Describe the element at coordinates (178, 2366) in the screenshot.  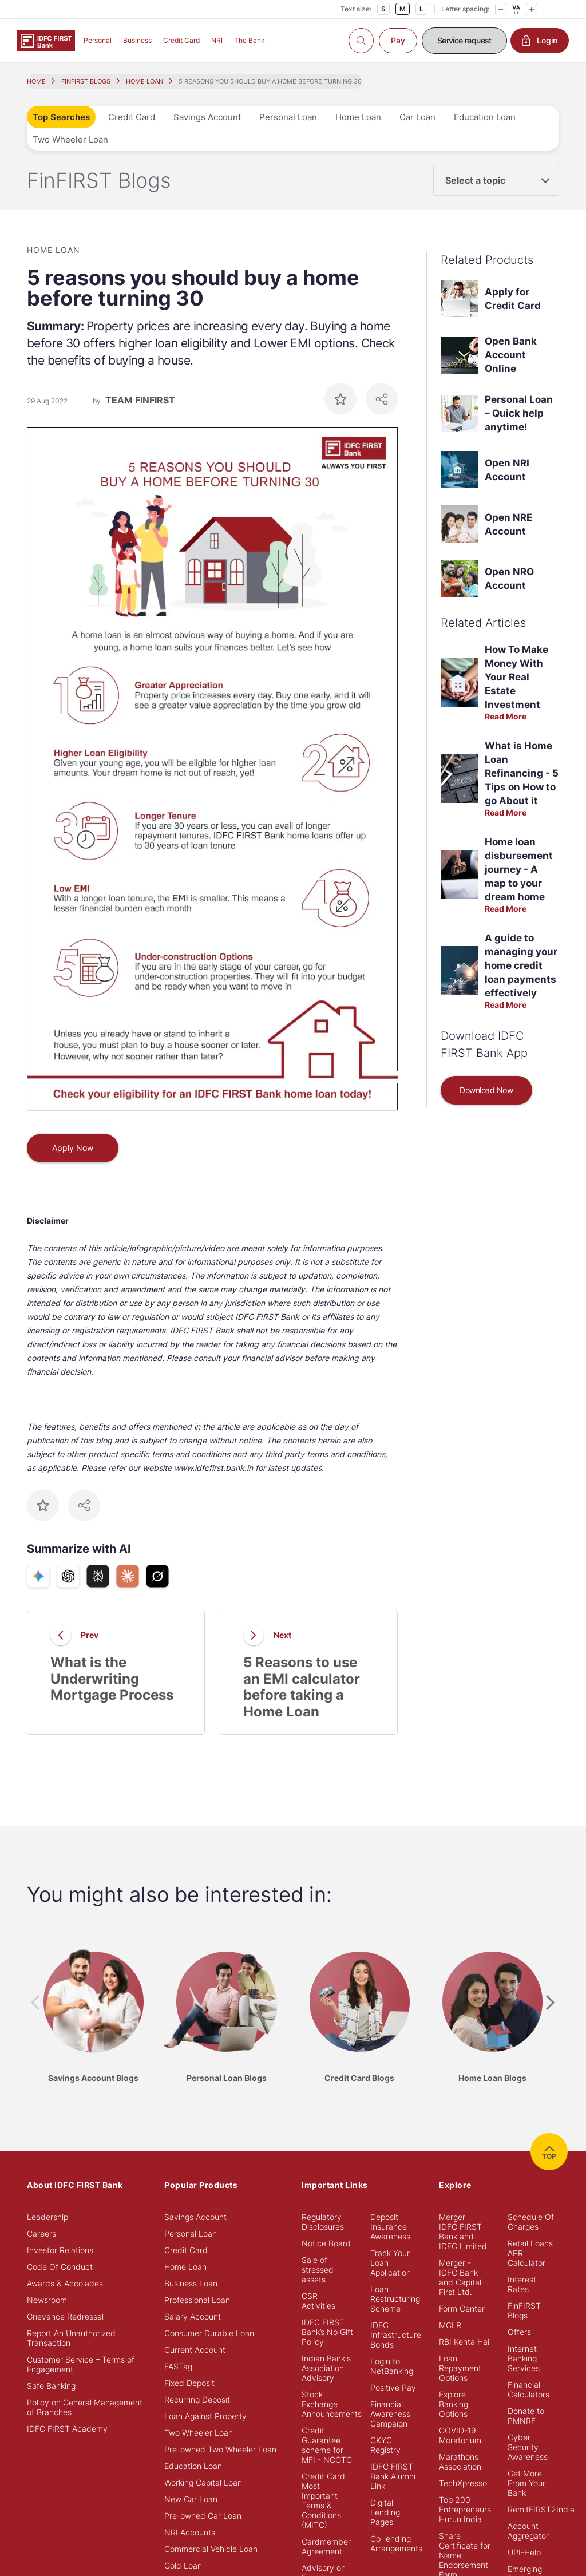
I see `FASTag` at that location.